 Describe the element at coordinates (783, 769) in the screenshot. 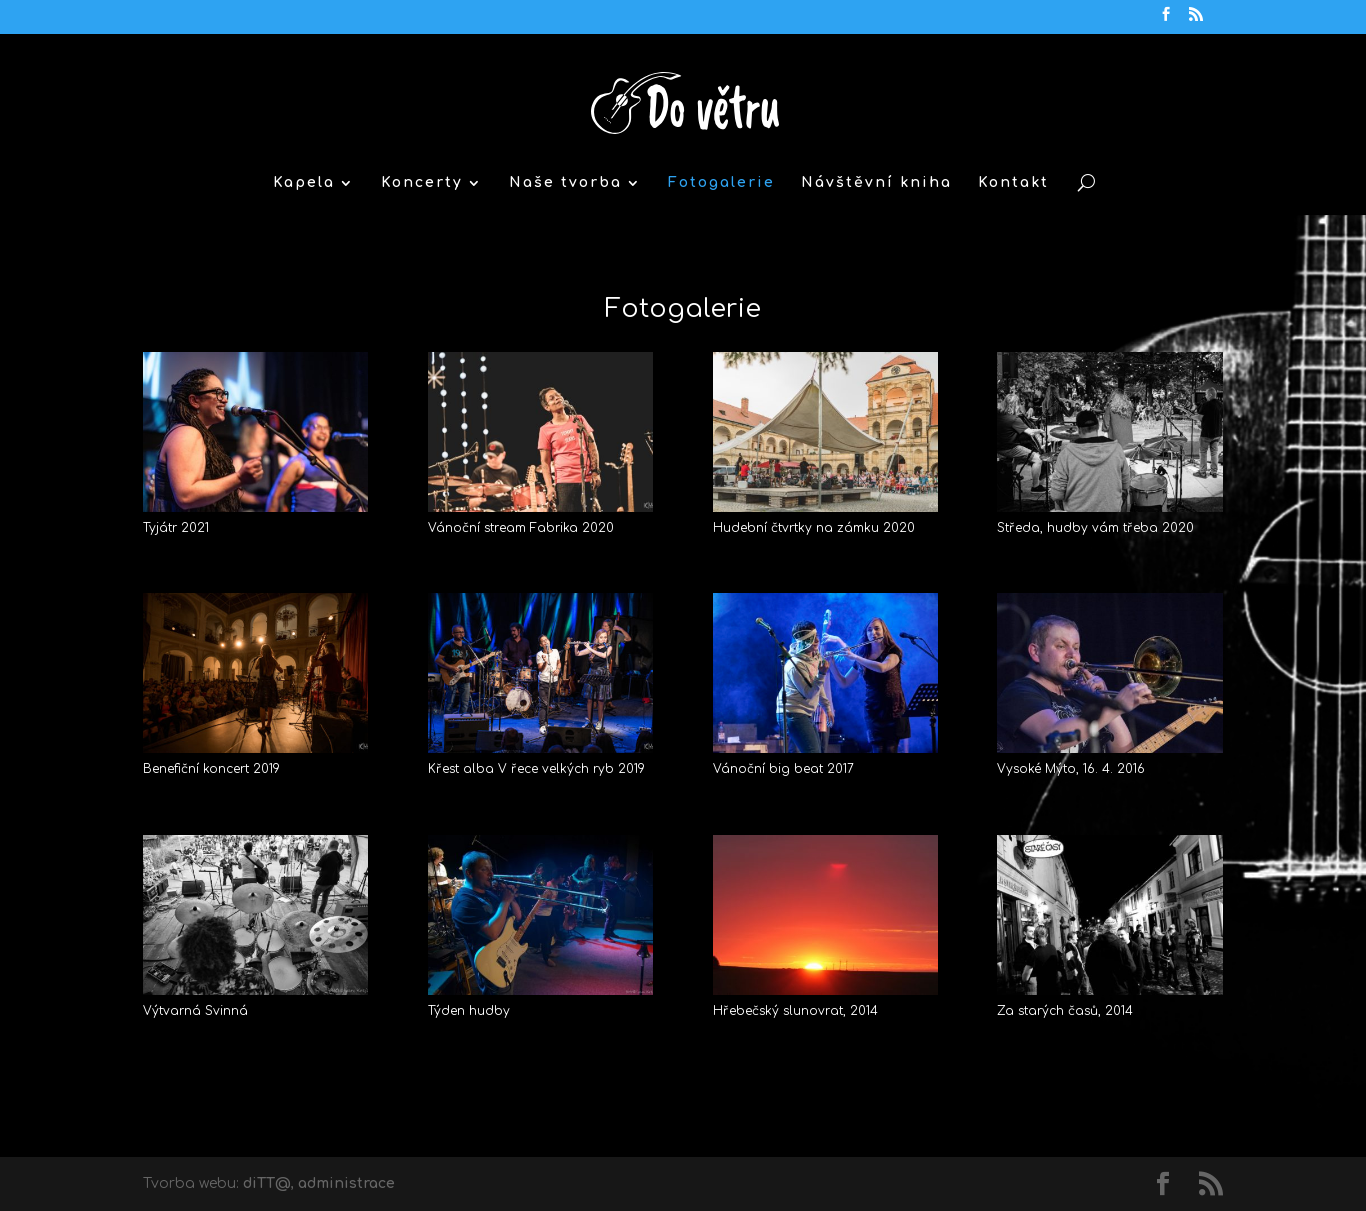

I see `Vánoční big beat 2017` at that location.